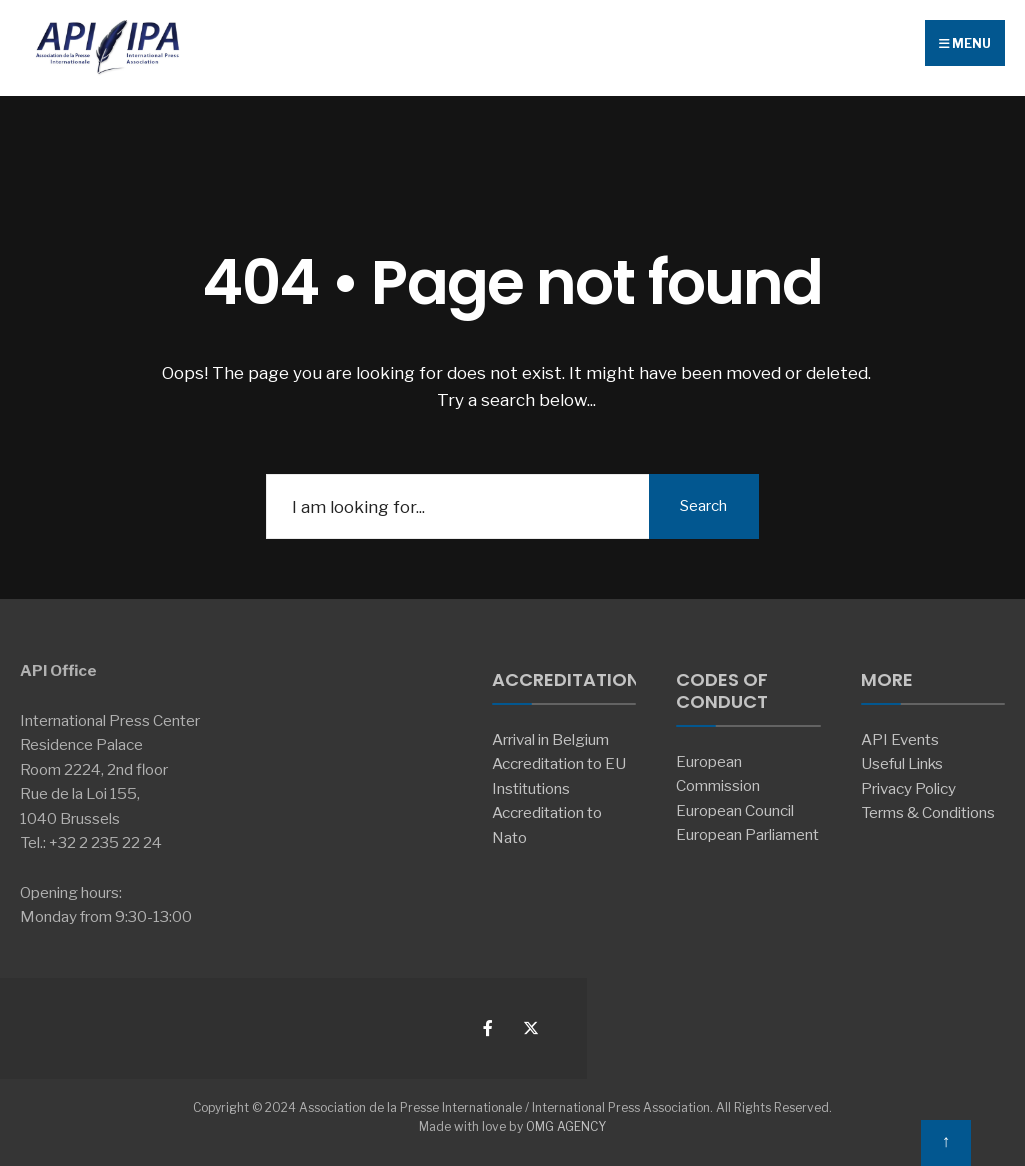  I want to click on Search, so click(703, 506).